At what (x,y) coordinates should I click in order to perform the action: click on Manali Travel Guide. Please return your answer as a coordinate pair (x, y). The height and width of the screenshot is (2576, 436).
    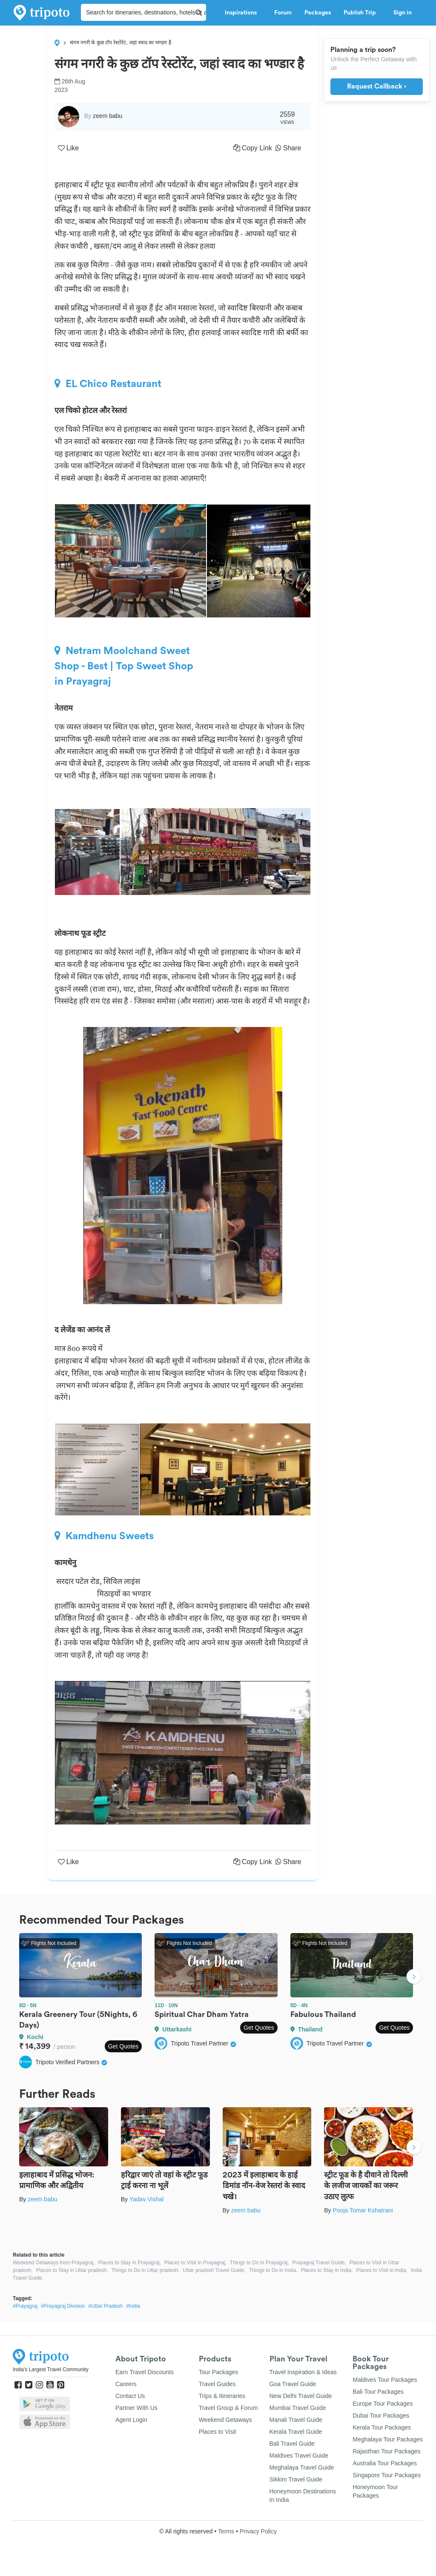
    Looking at the image, I should click on (296, 2419).